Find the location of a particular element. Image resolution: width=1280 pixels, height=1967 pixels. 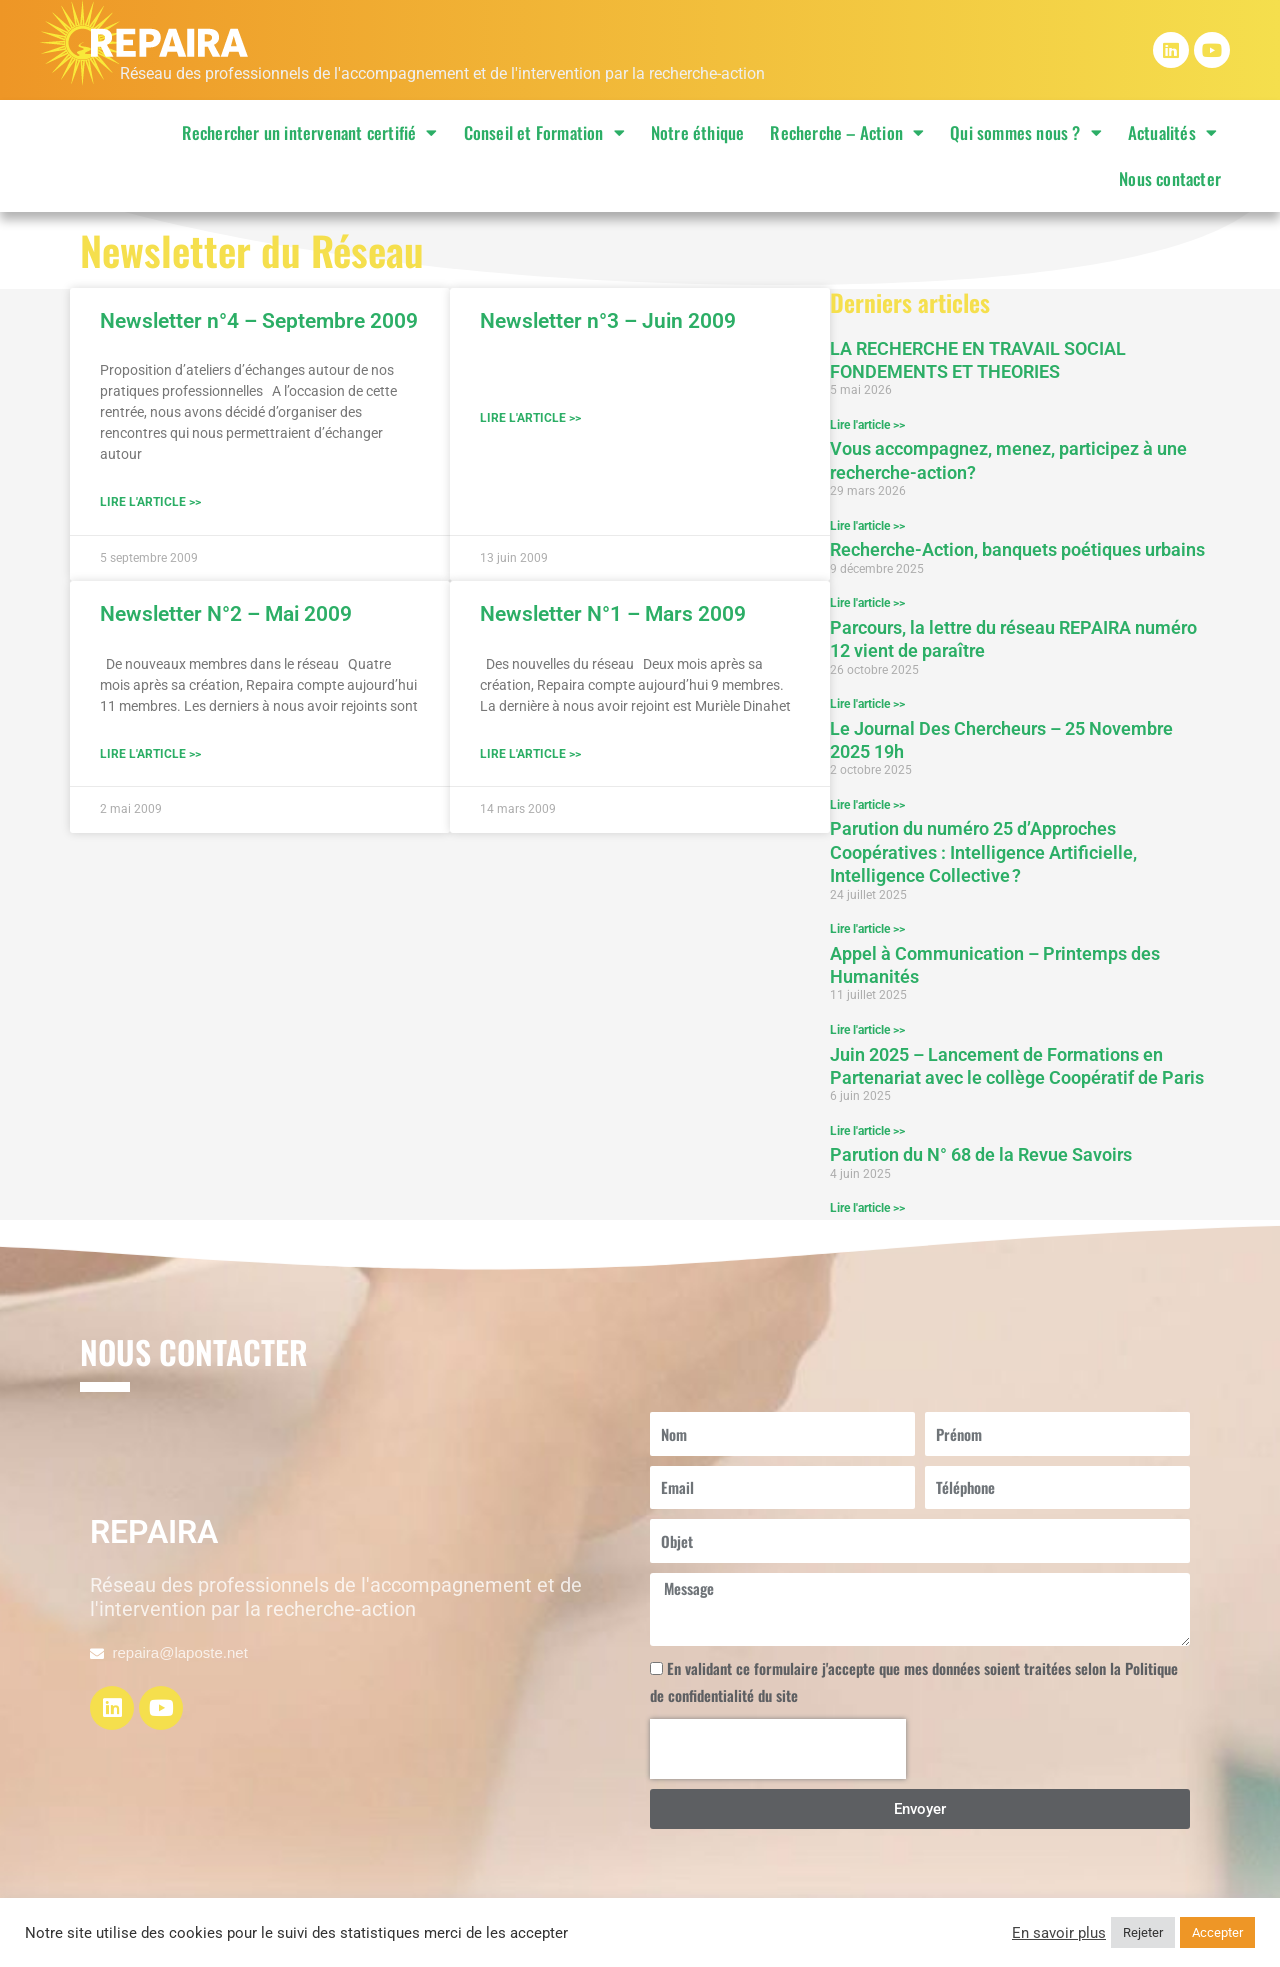

Lire l'article >> [En savoir plus sur Newsletter n°4 – Septembre 2009] is located at coordinates (150, 503).